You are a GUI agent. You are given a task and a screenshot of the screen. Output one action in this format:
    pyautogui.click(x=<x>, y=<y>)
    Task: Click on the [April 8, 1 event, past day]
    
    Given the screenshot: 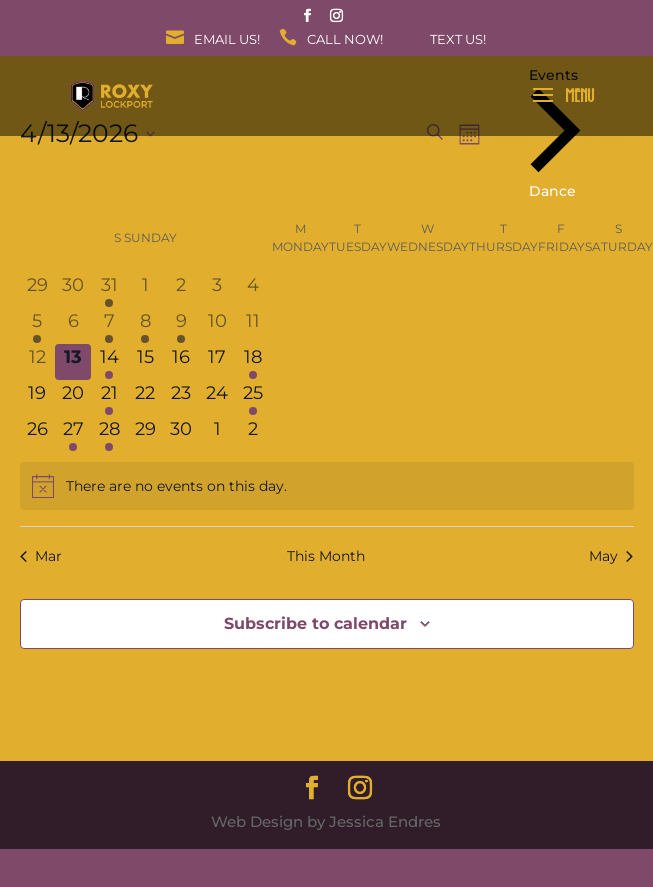 What is the action you would take?
    pyautogui.click(x=145, y=326)
    